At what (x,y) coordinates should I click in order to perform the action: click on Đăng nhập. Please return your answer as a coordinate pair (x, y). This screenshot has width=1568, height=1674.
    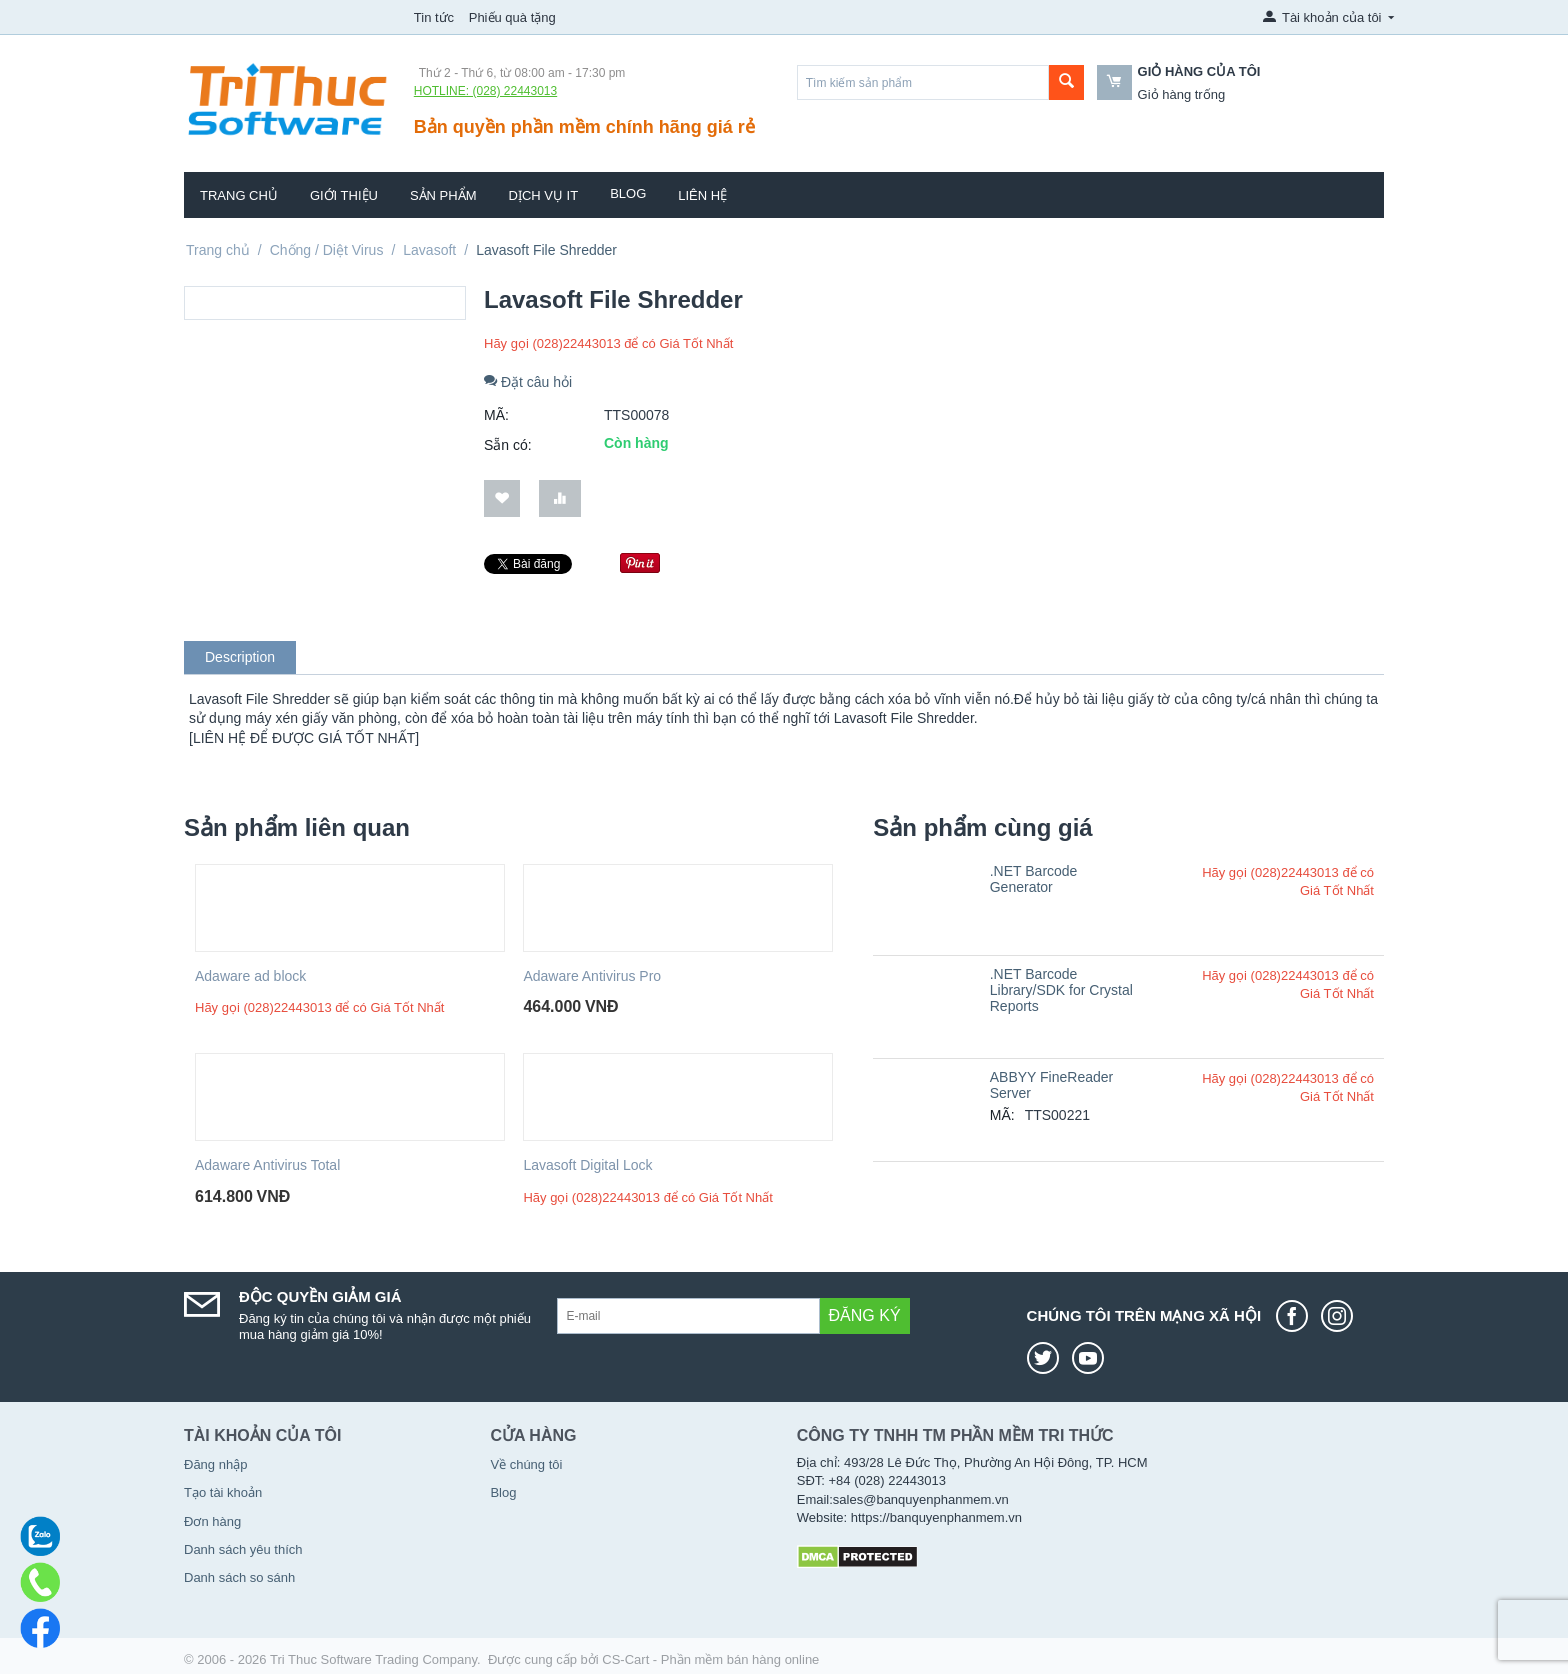
    Looking at the image, I should click on (215, 1464).